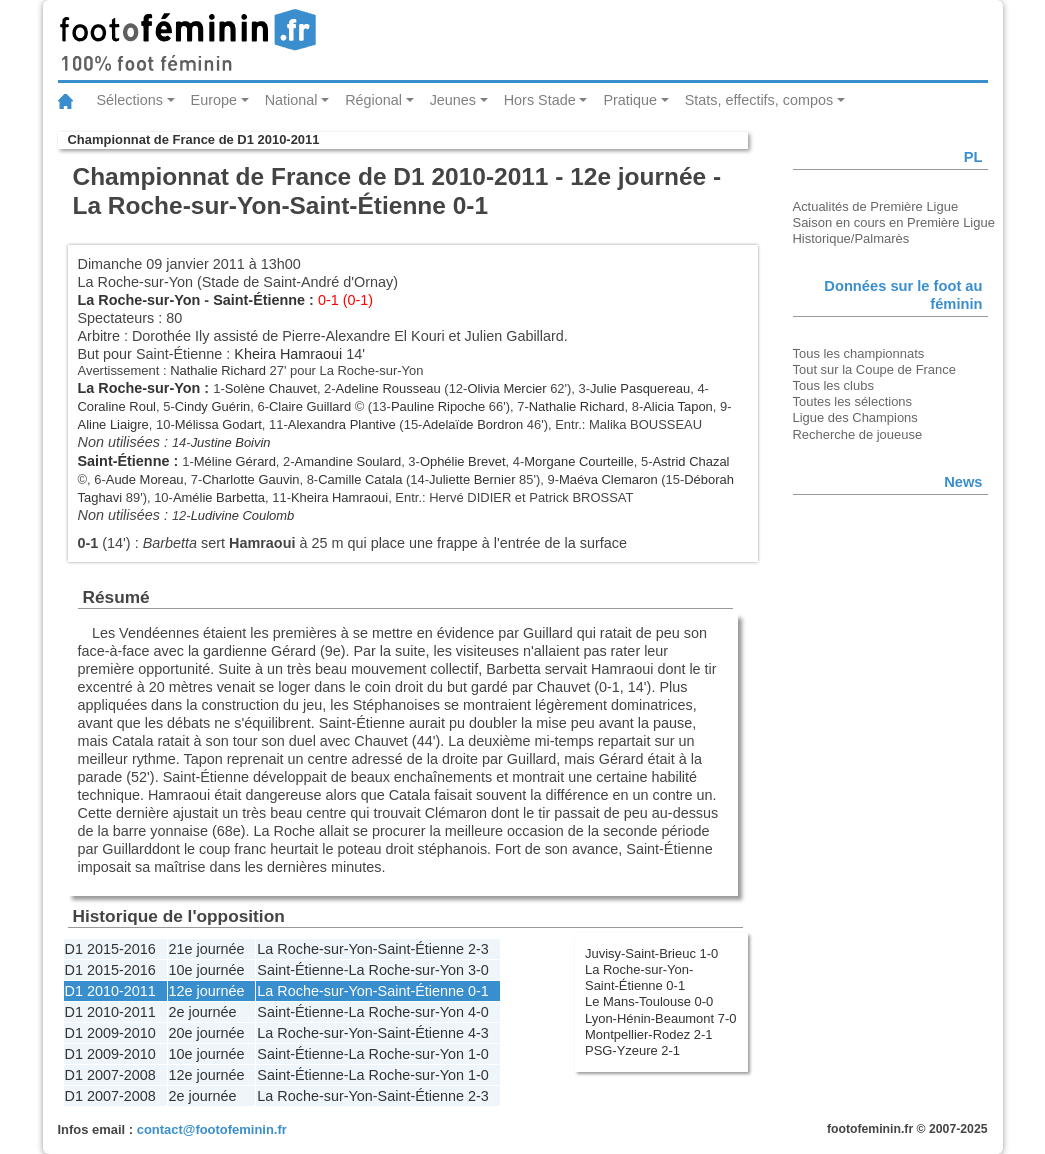 Image resolution: width=1045 pixels, height=1154 pixels. Describe the element at coordinates (876, 206) in the screenshot. I see `Actualités de Première Ligue` at that location.